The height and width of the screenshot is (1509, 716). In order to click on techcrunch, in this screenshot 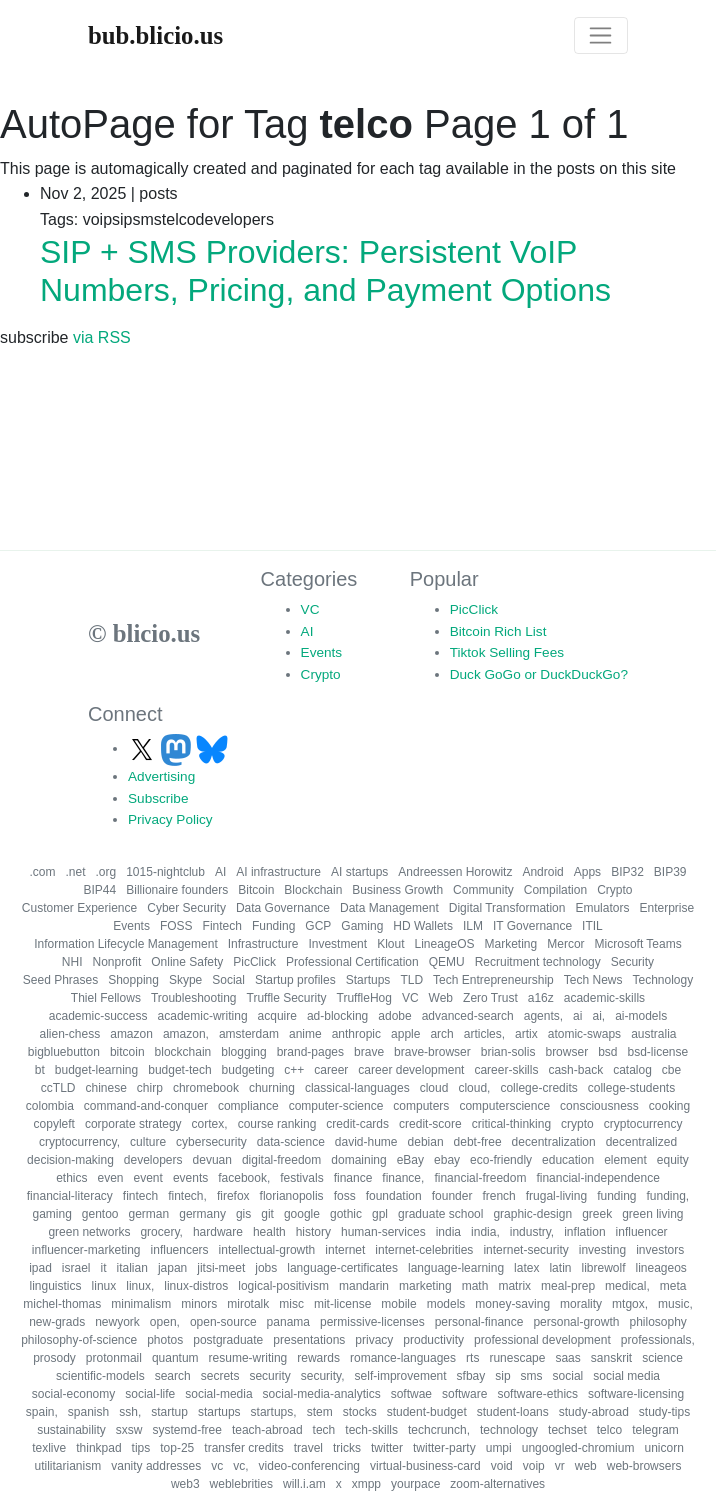, I will do `click(439, 1430)`.